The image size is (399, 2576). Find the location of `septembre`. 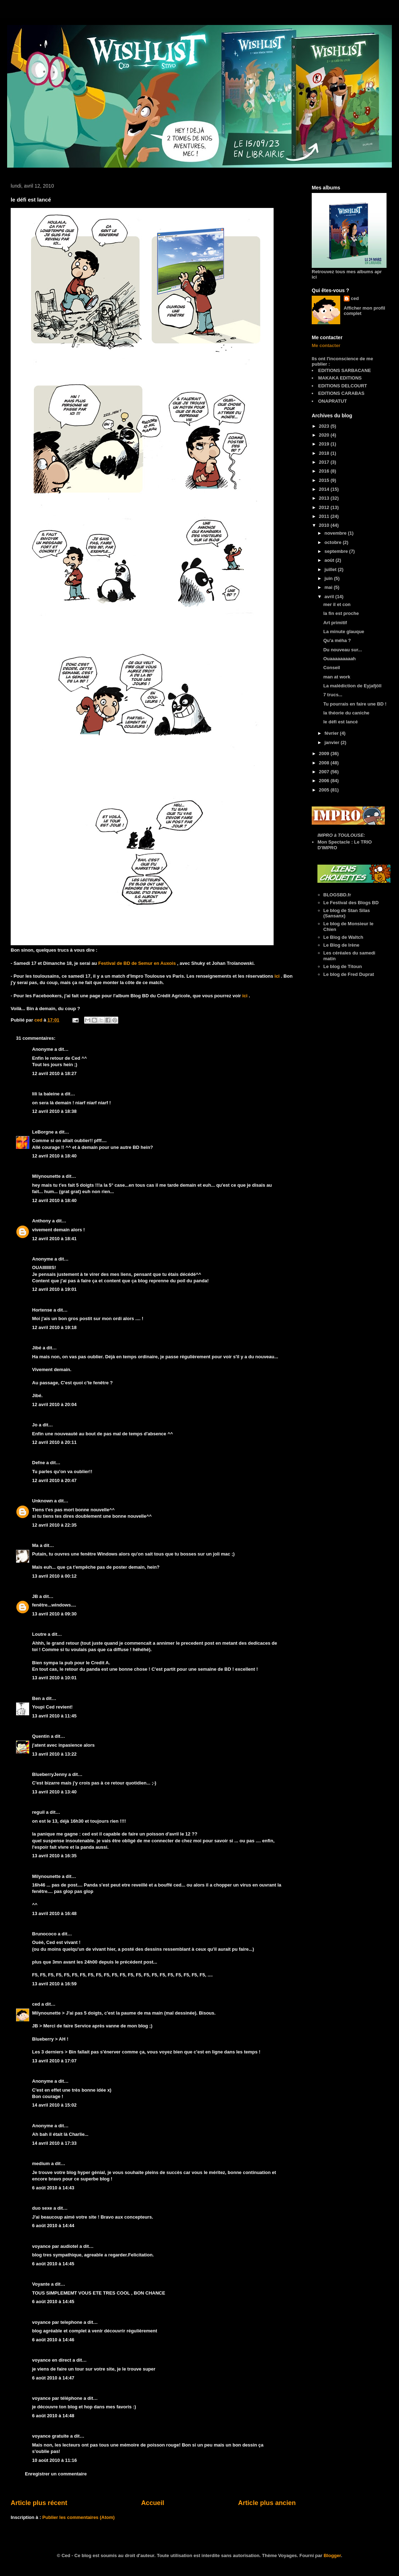

septembre is located at coordinates (337, 551).